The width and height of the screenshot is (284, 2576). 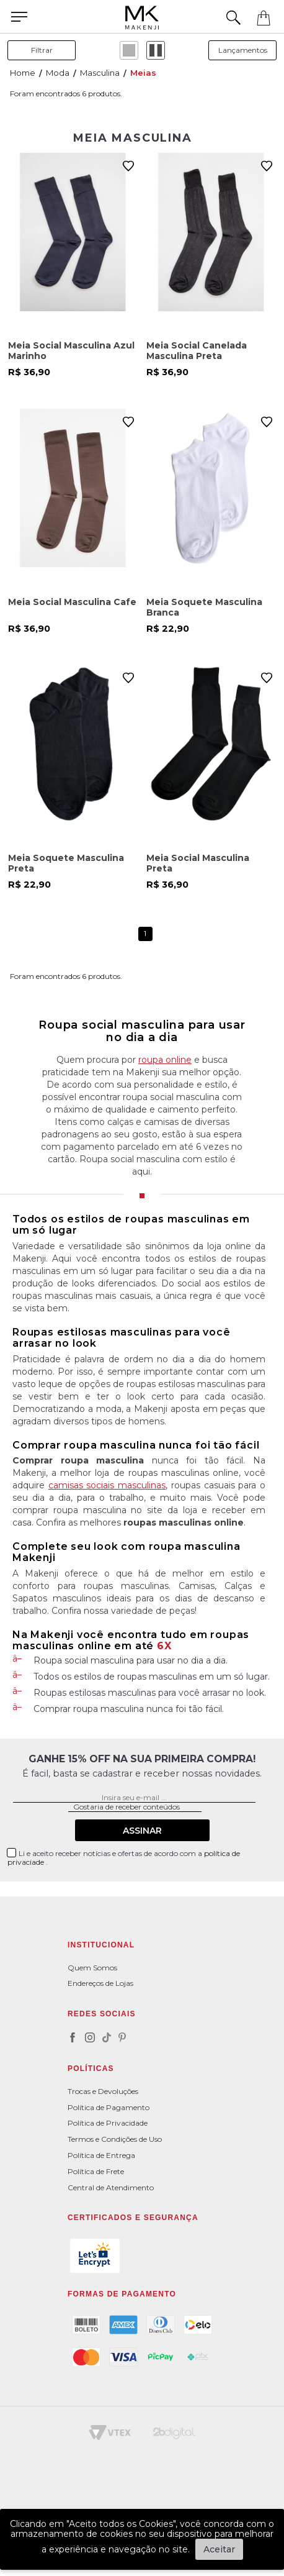 What do you see at coordinates (101, 1945) in the screenshot?
I see `Institucional` at bounding box center [101, 1945].